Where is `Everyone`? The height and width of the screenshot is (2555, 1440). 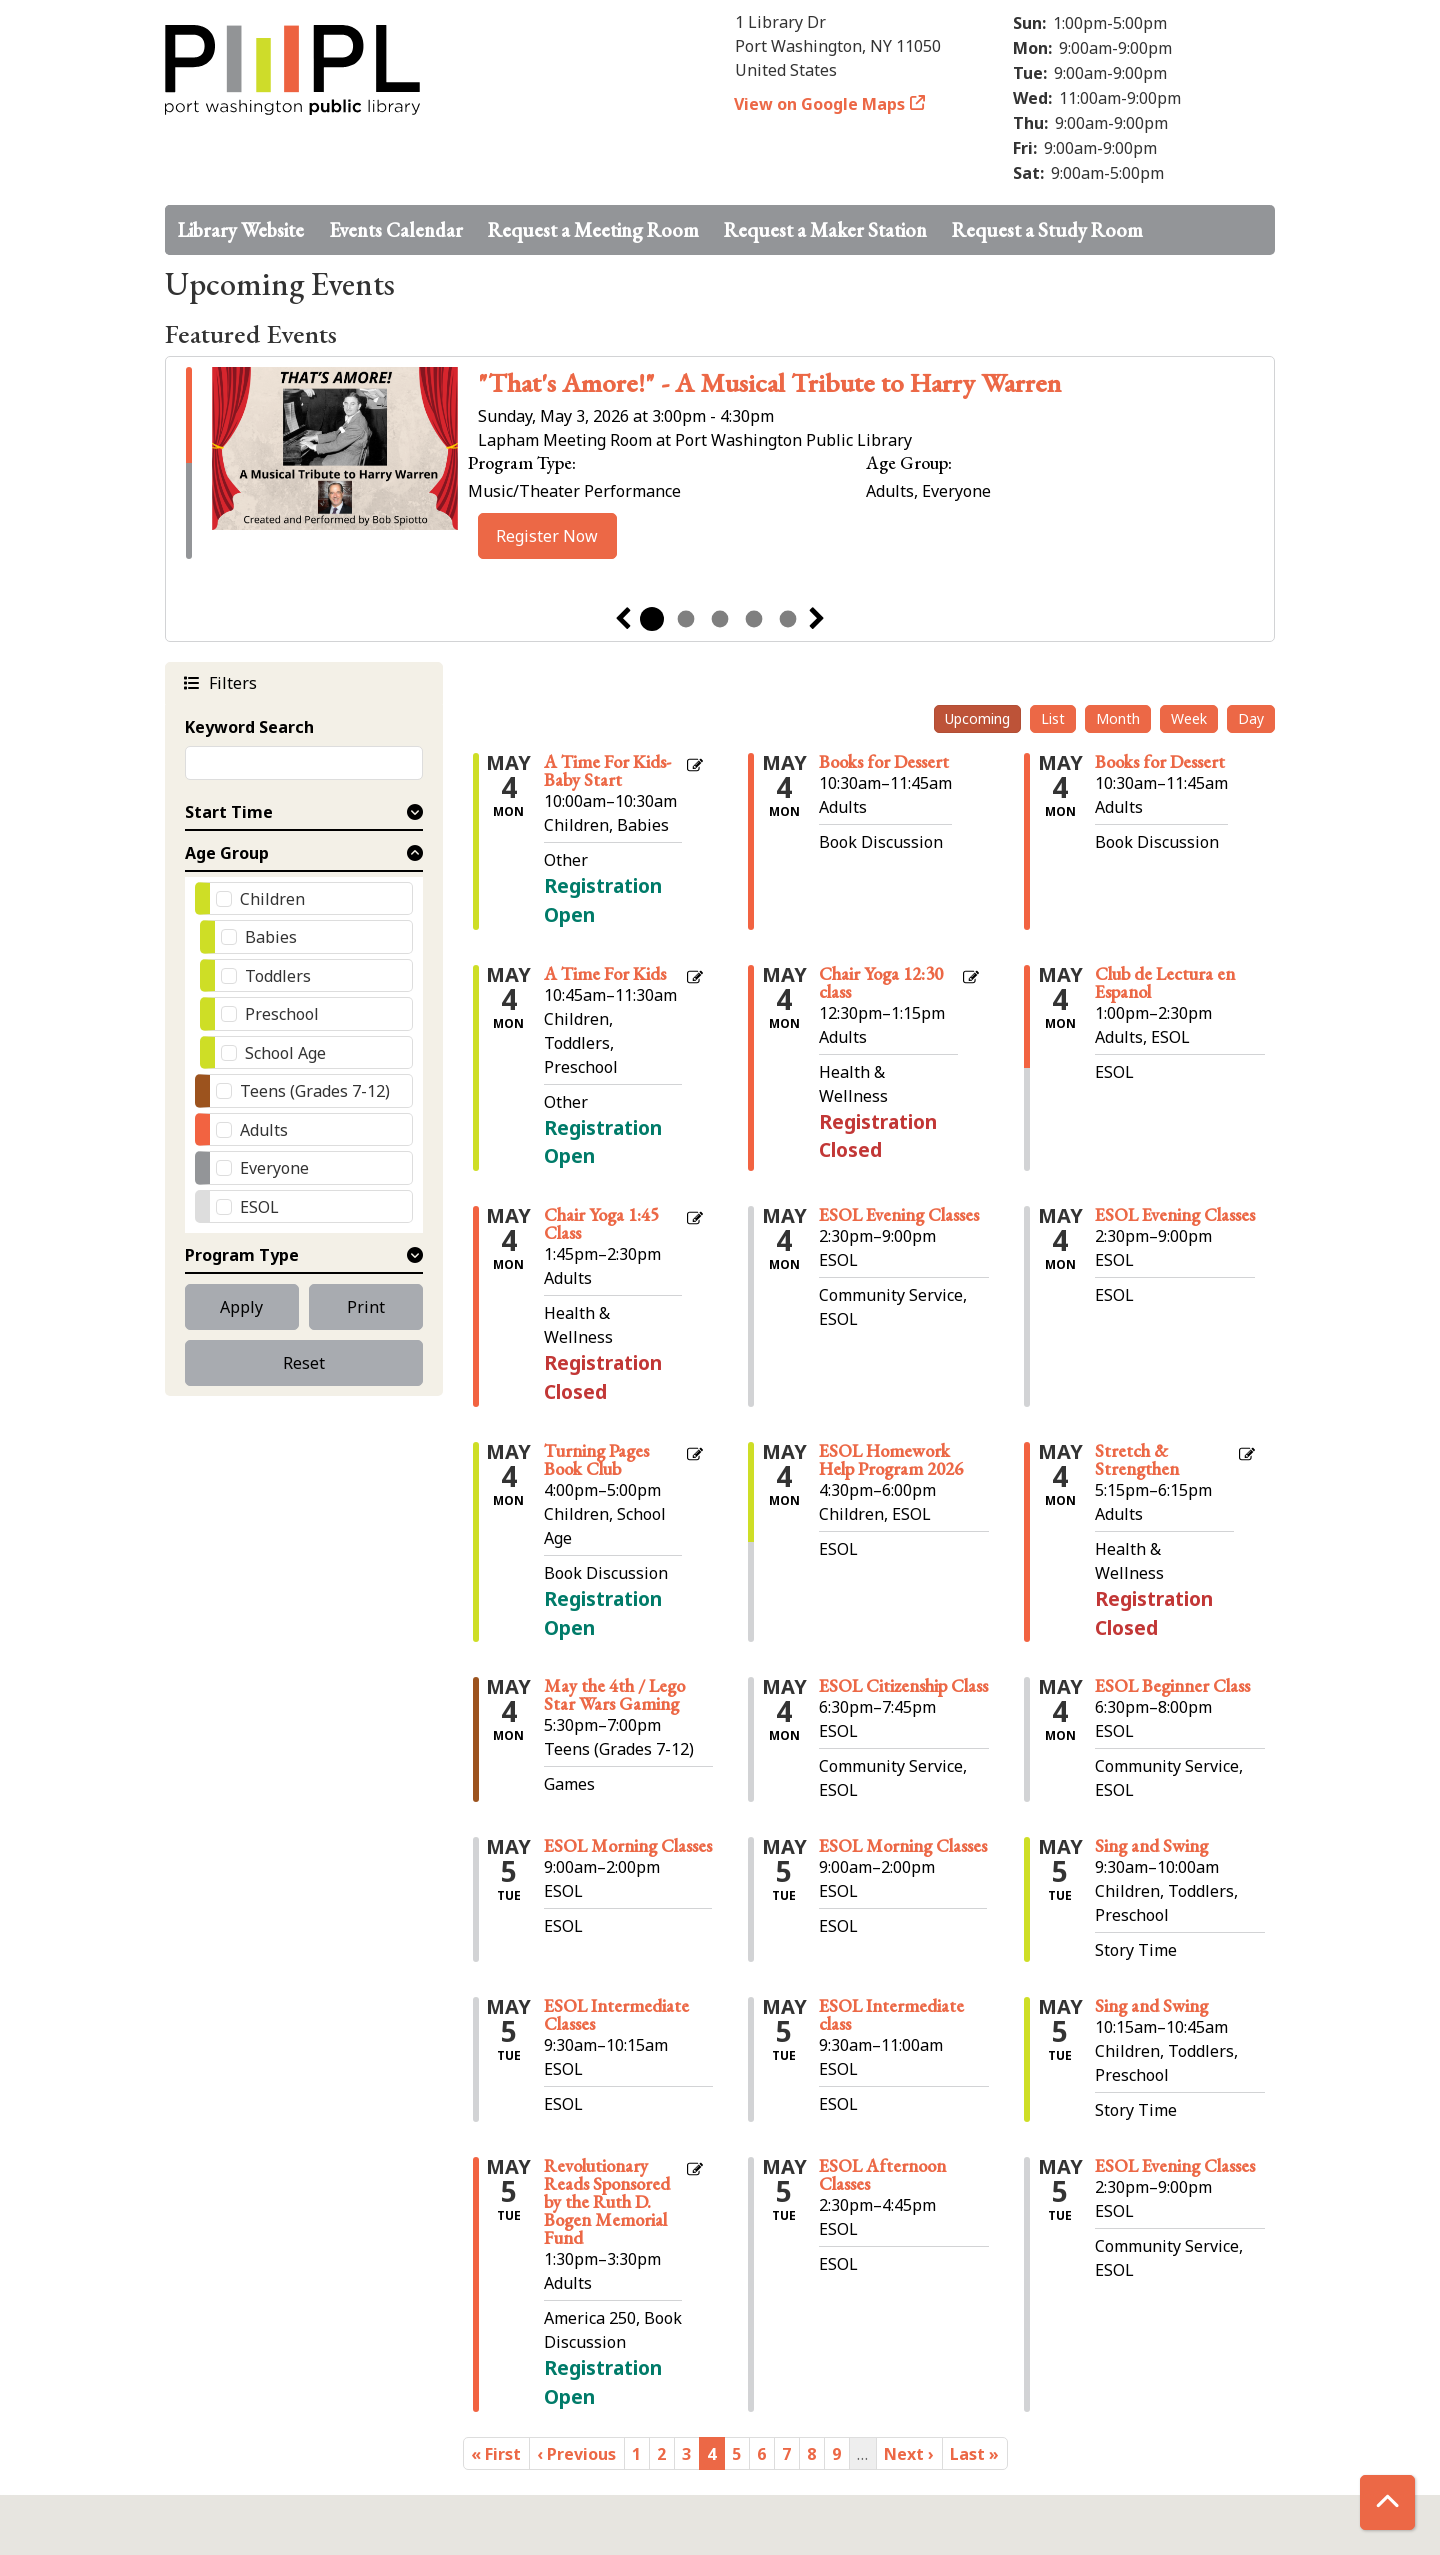 Everyone is located at coordinates (274, 1168).